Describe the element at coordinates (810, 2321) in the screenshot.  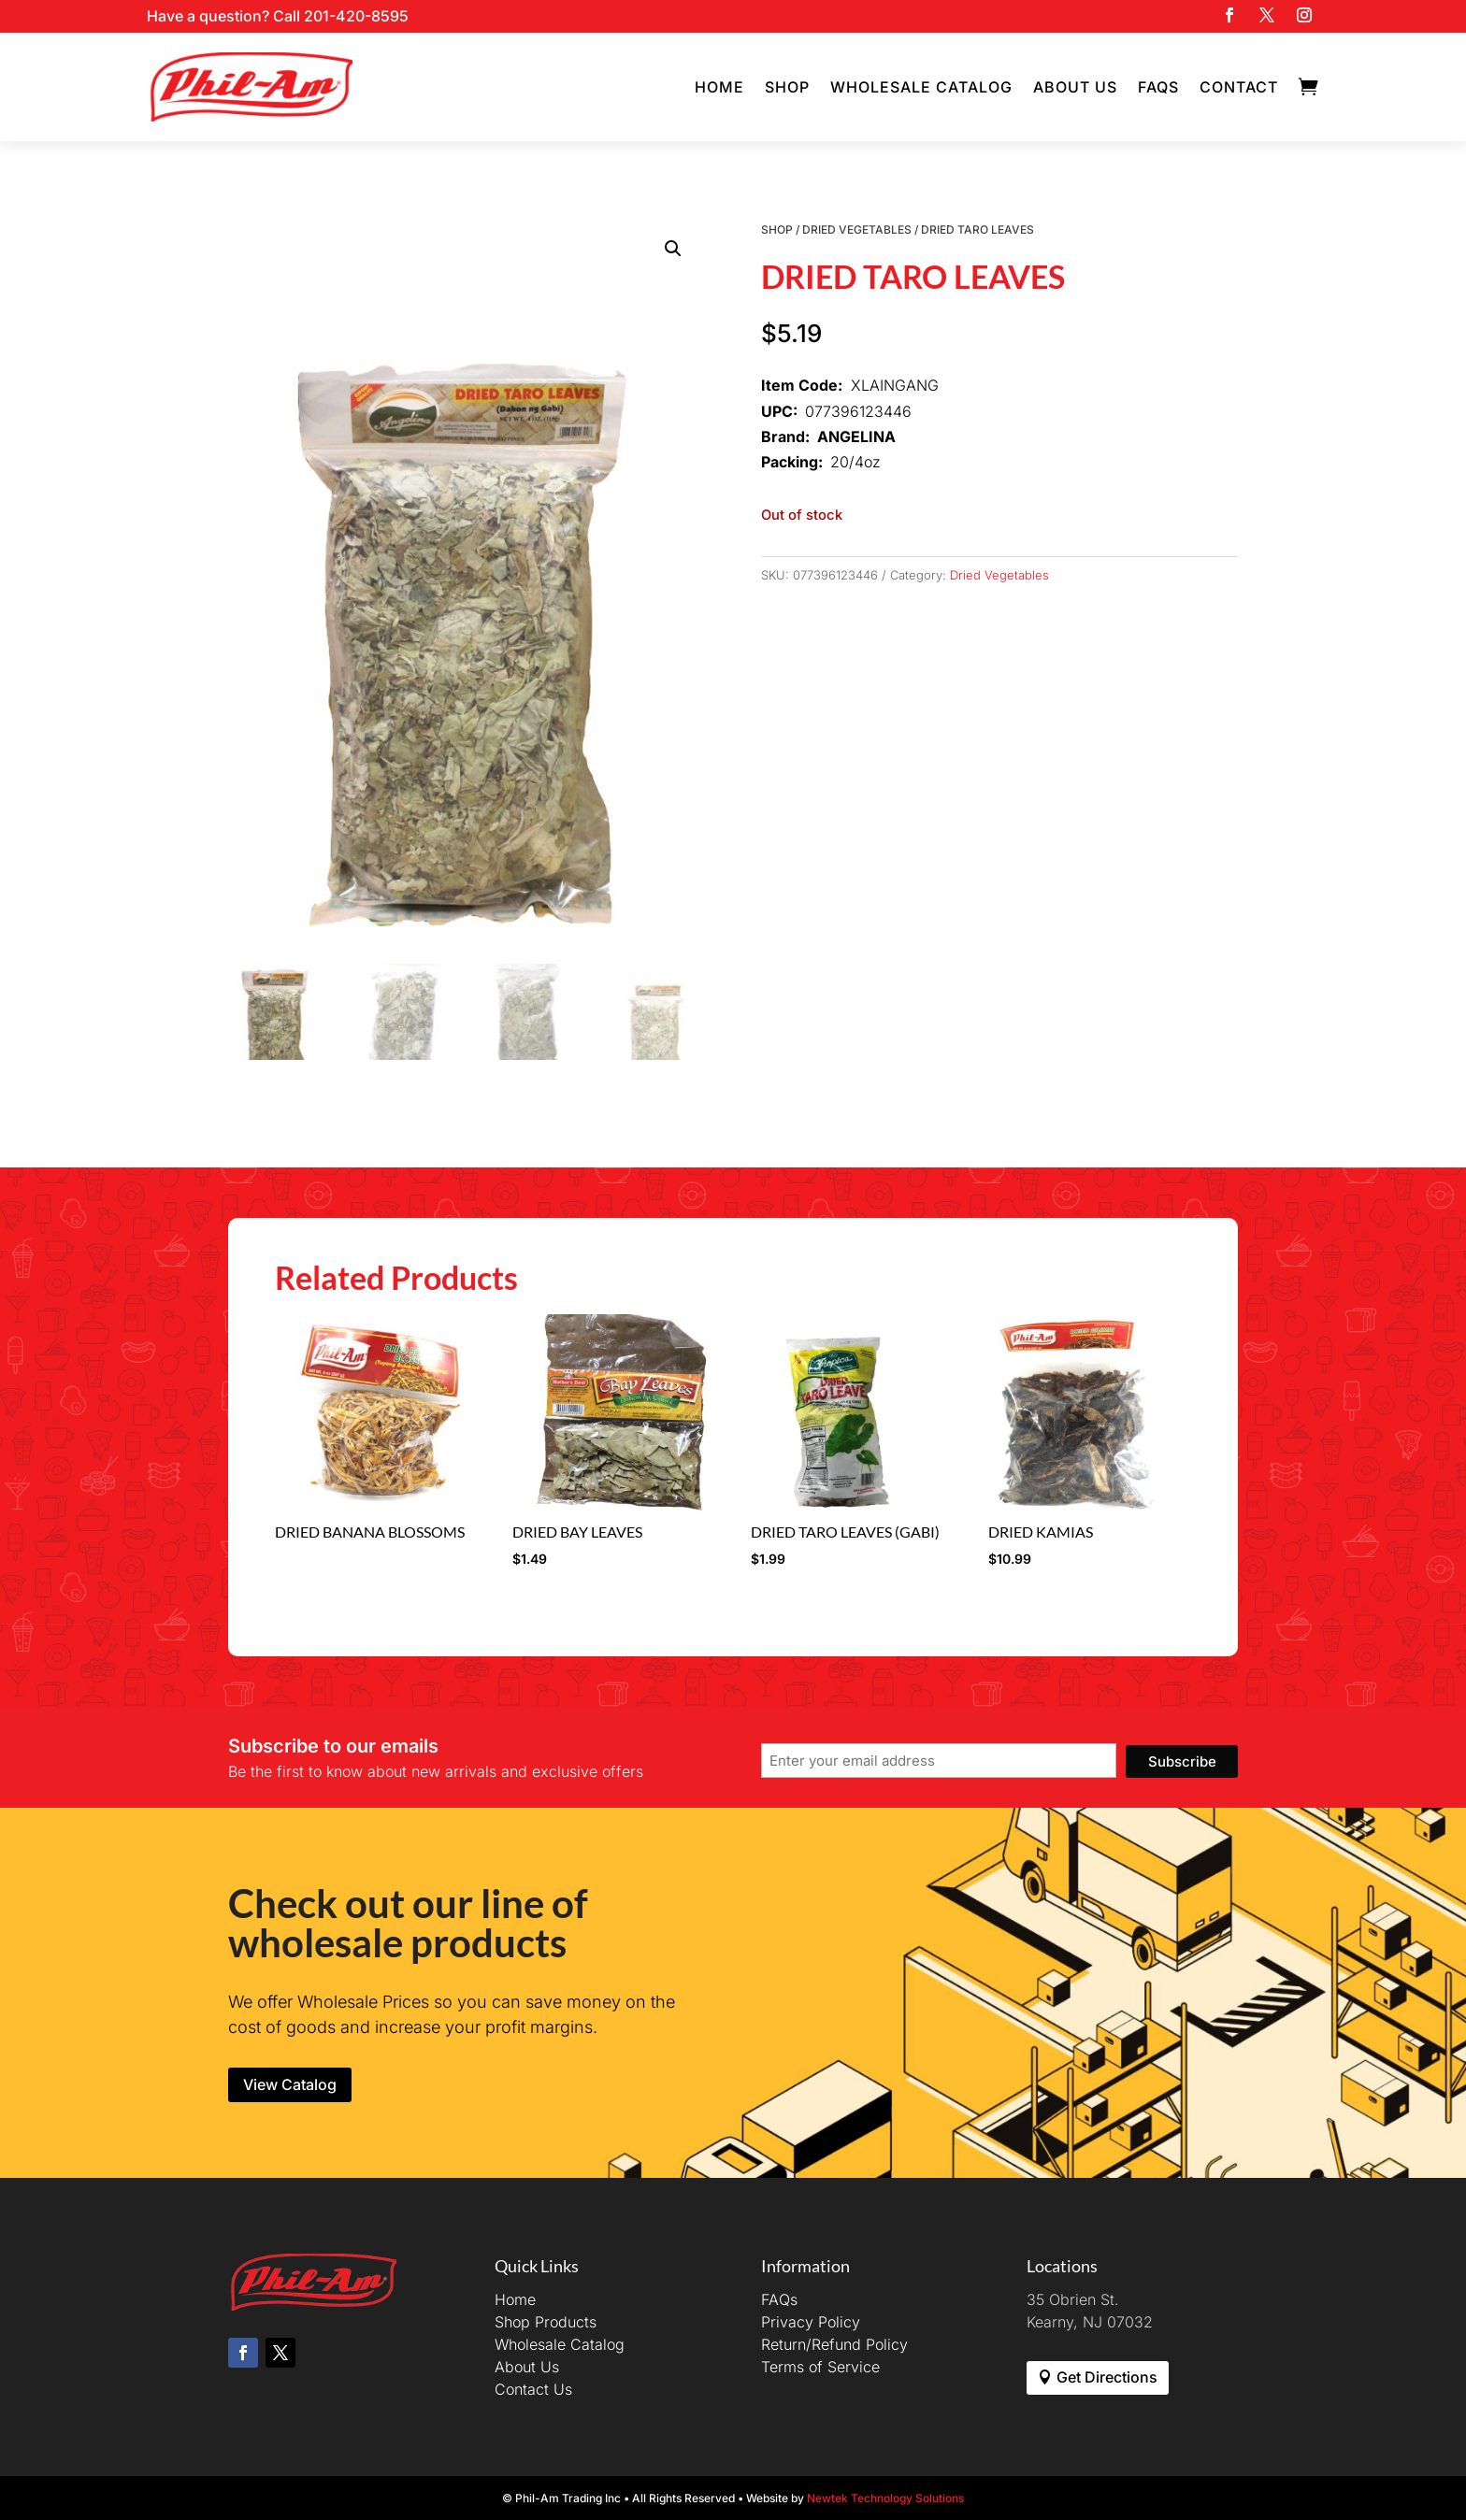
I see `Privacy Policy` at that location.